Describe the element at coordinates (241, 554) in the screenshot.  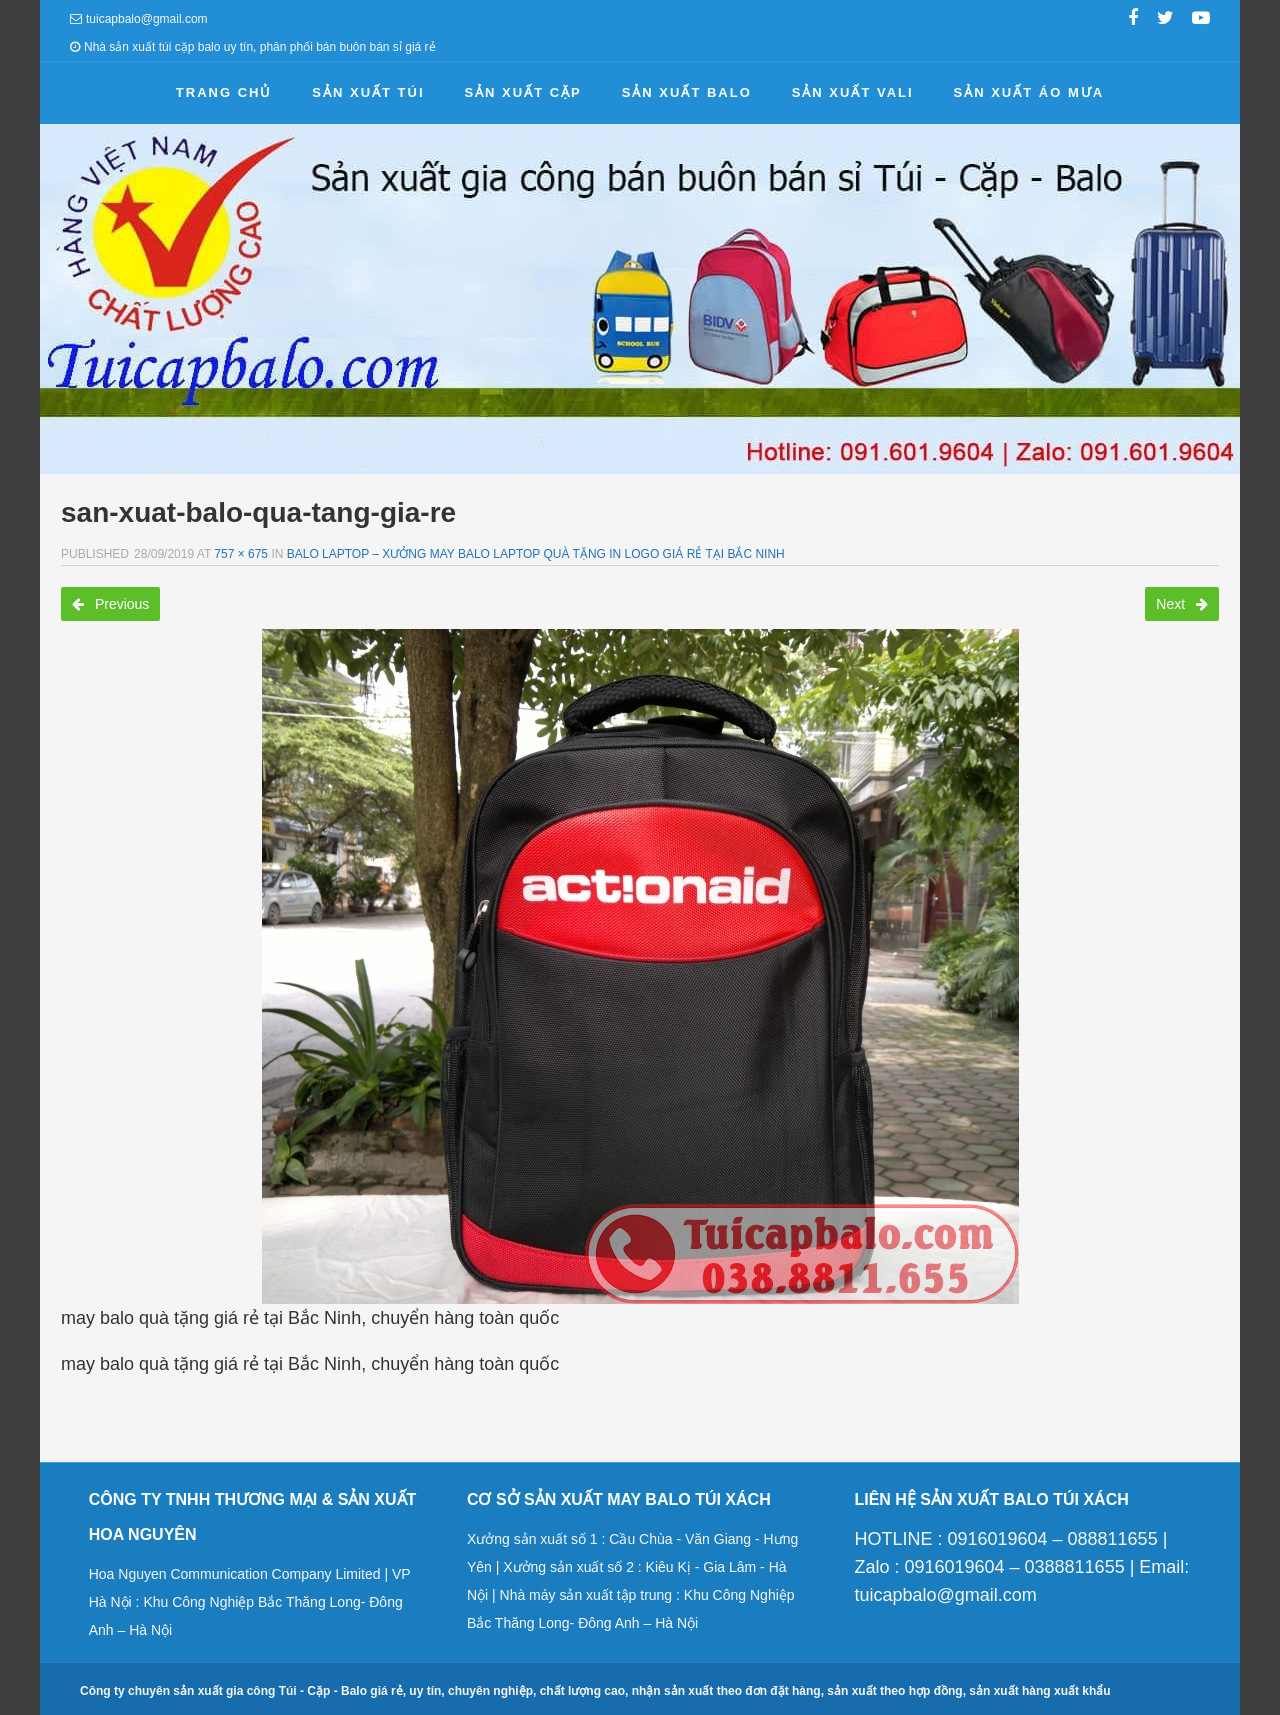
I see `757 × 675` at that location.